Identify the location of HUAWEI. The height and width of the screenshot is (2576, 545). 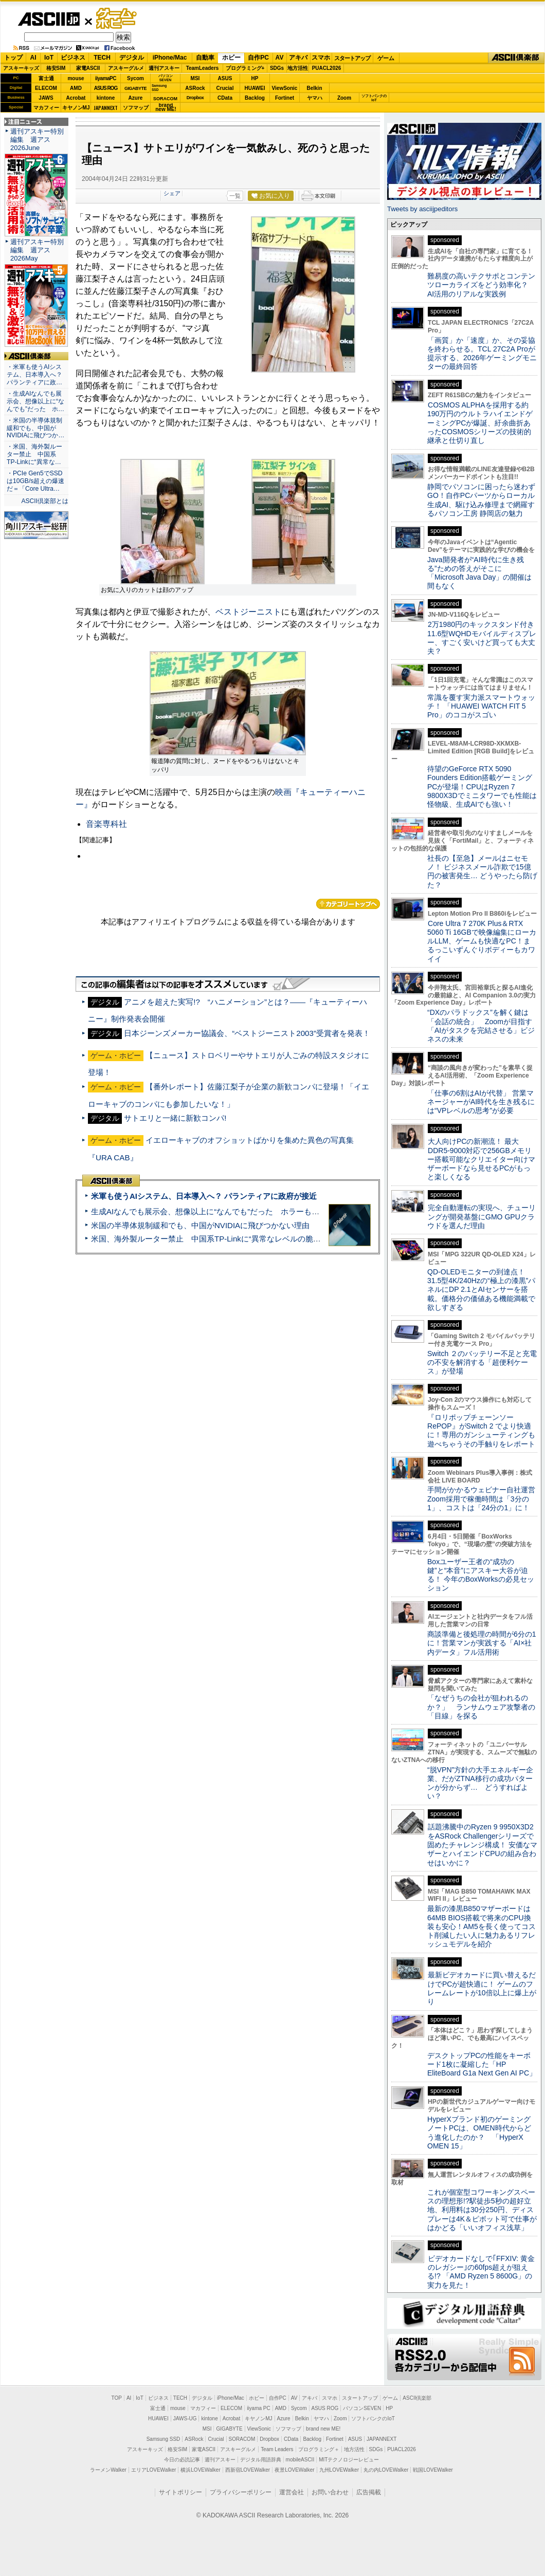
(255, 88).